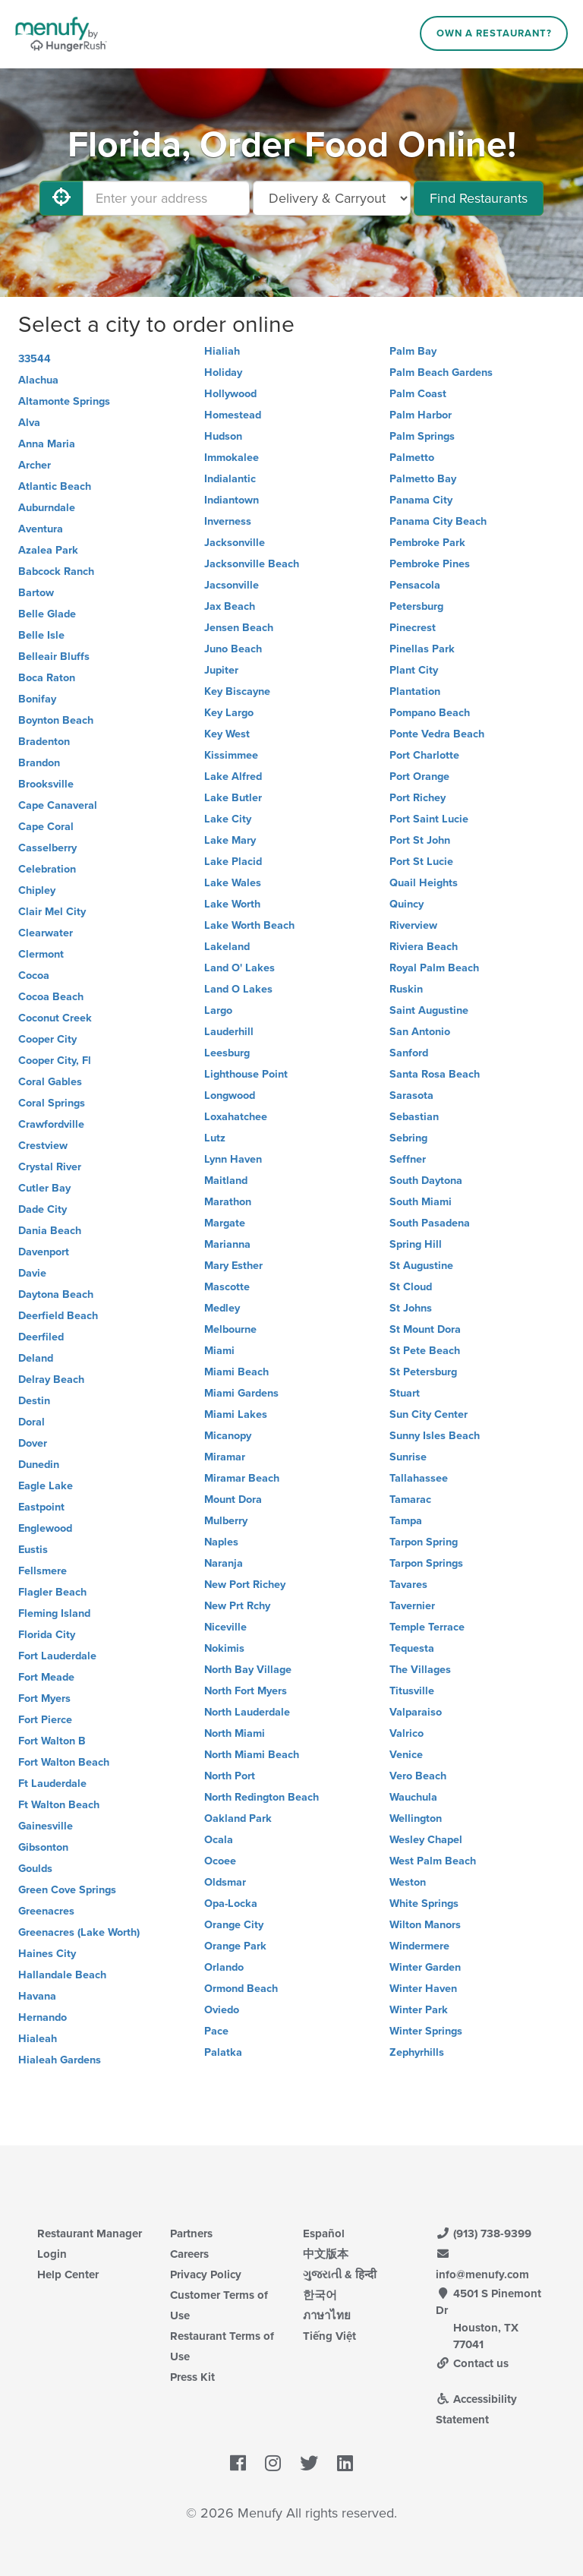 The height and width of the screenshot is (2576, 583). What do you see at coordinates (58, 1804) in the screenshot?
I see `Ft Walton Beach` at bounding box center [58, 1804].